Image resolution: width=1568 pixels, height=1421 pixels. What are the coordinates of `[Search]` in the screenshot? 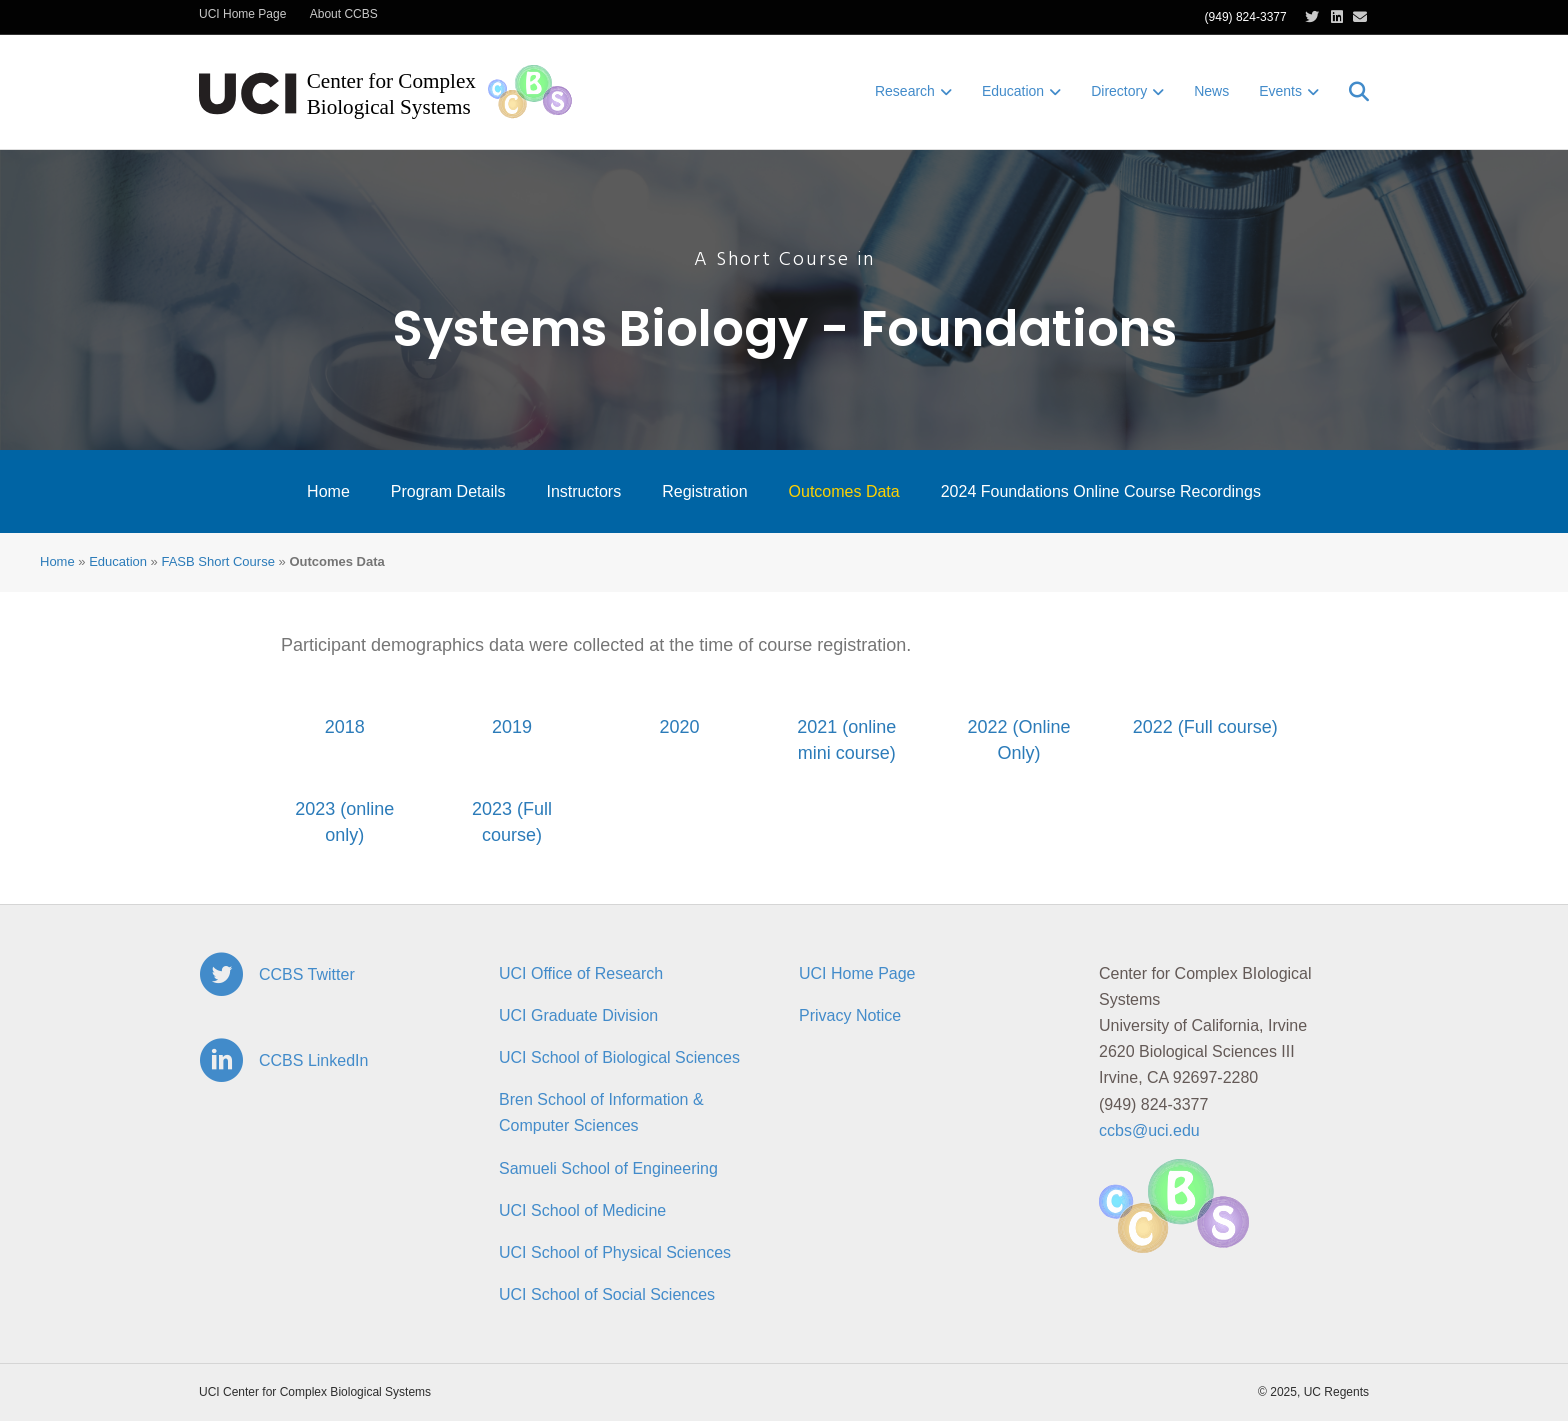 It's located at (1351, 92).